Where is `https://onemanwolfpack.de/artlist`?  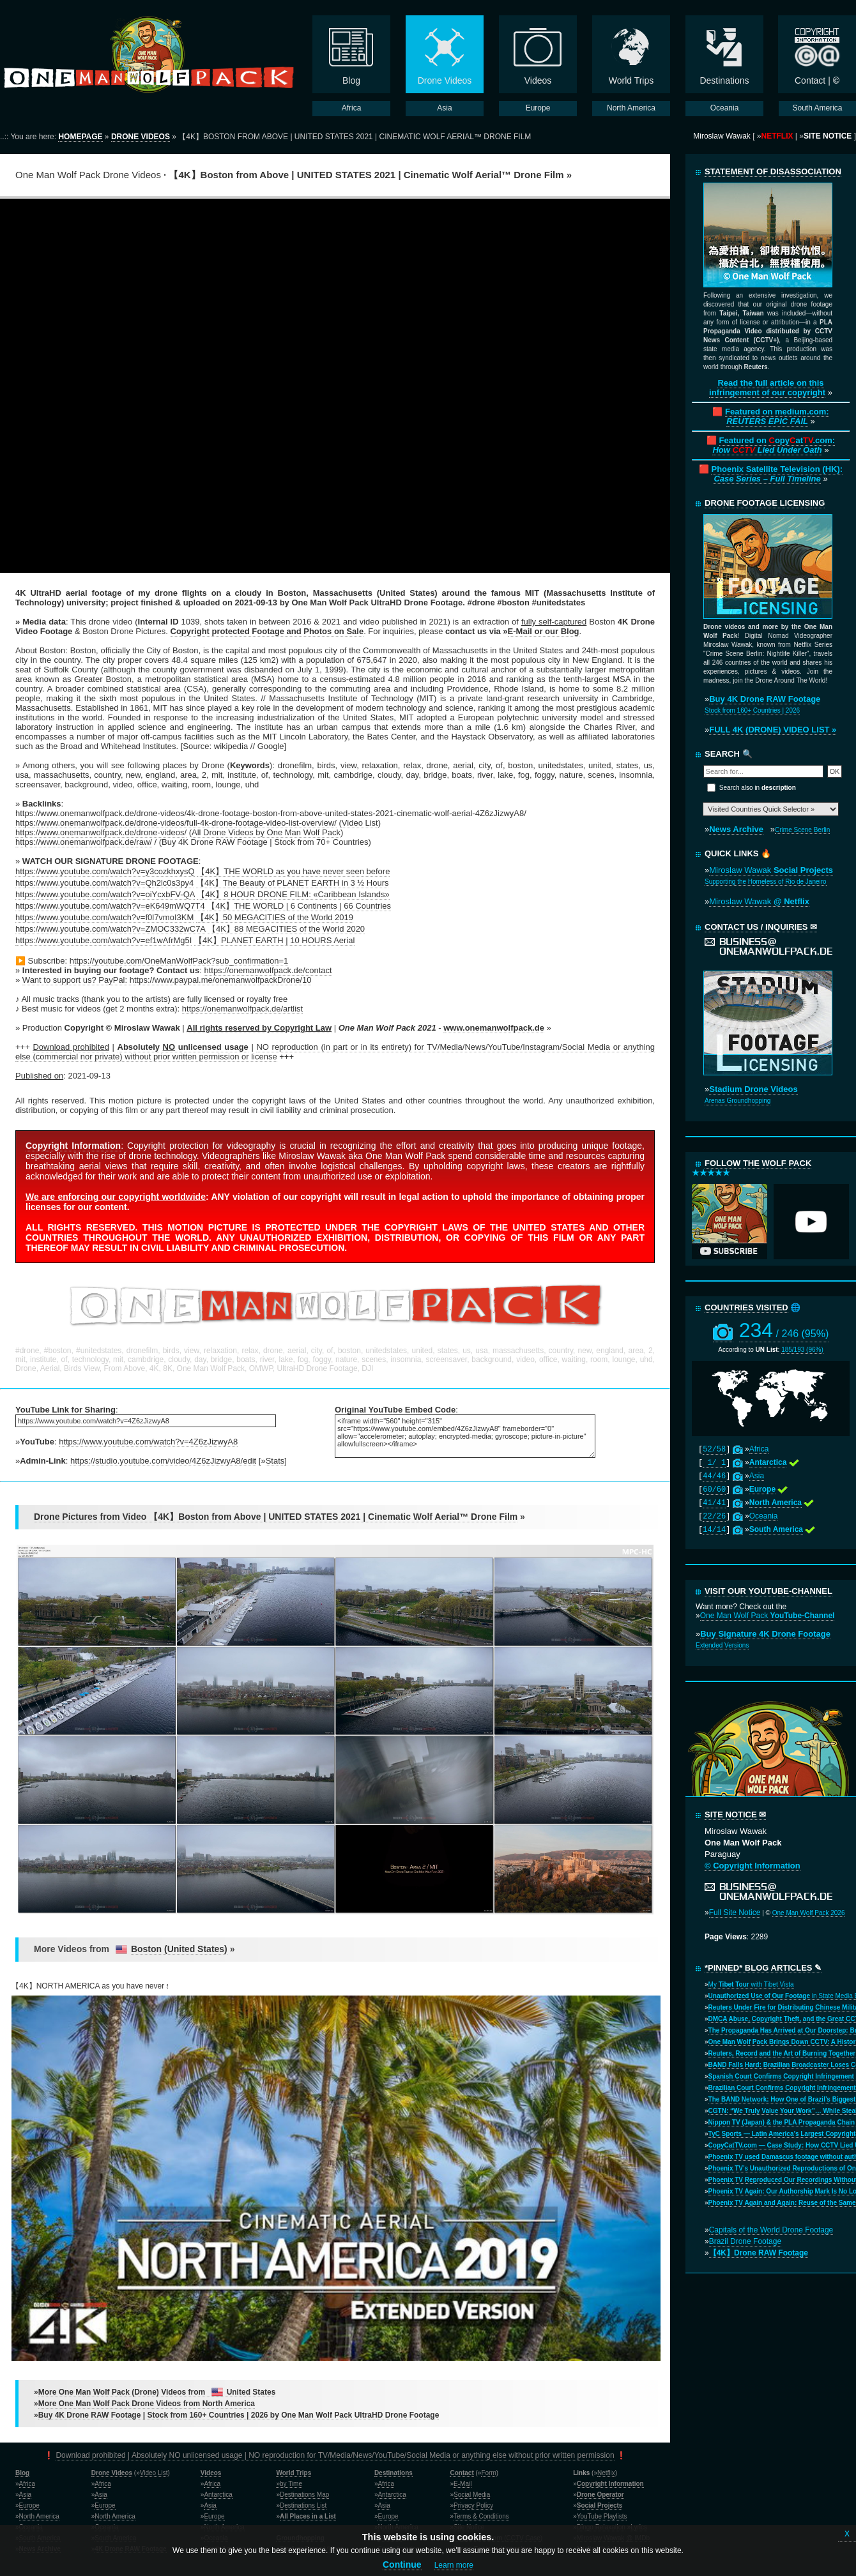
https://onemanwolfpack.de/artlist is located at coordinates (242, 1008).